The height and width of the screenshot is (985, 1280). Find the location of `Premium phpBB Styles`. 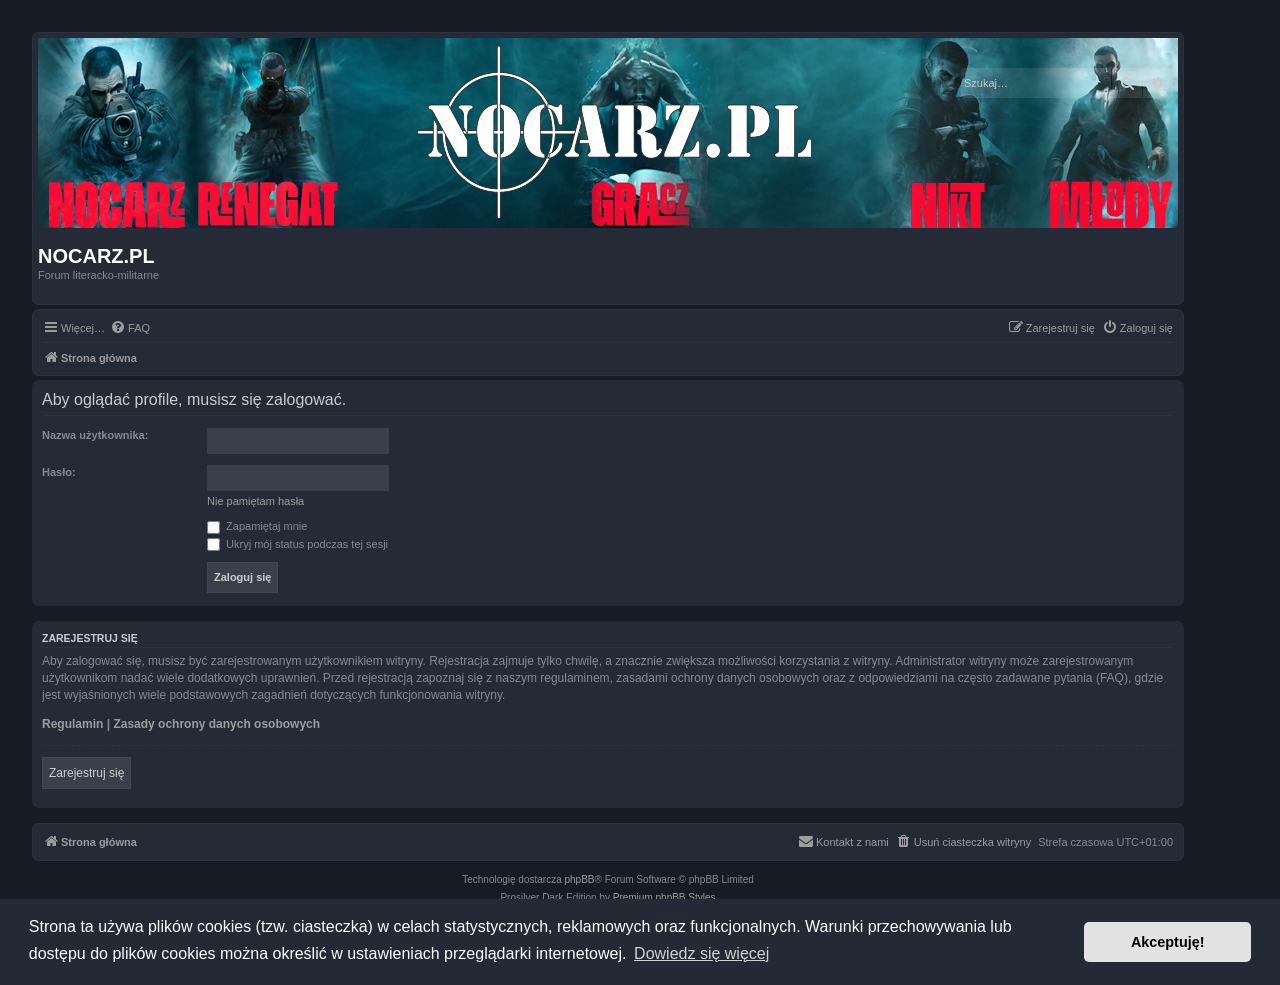

Premium phpBB Styles is located at coordinates (664, 897).